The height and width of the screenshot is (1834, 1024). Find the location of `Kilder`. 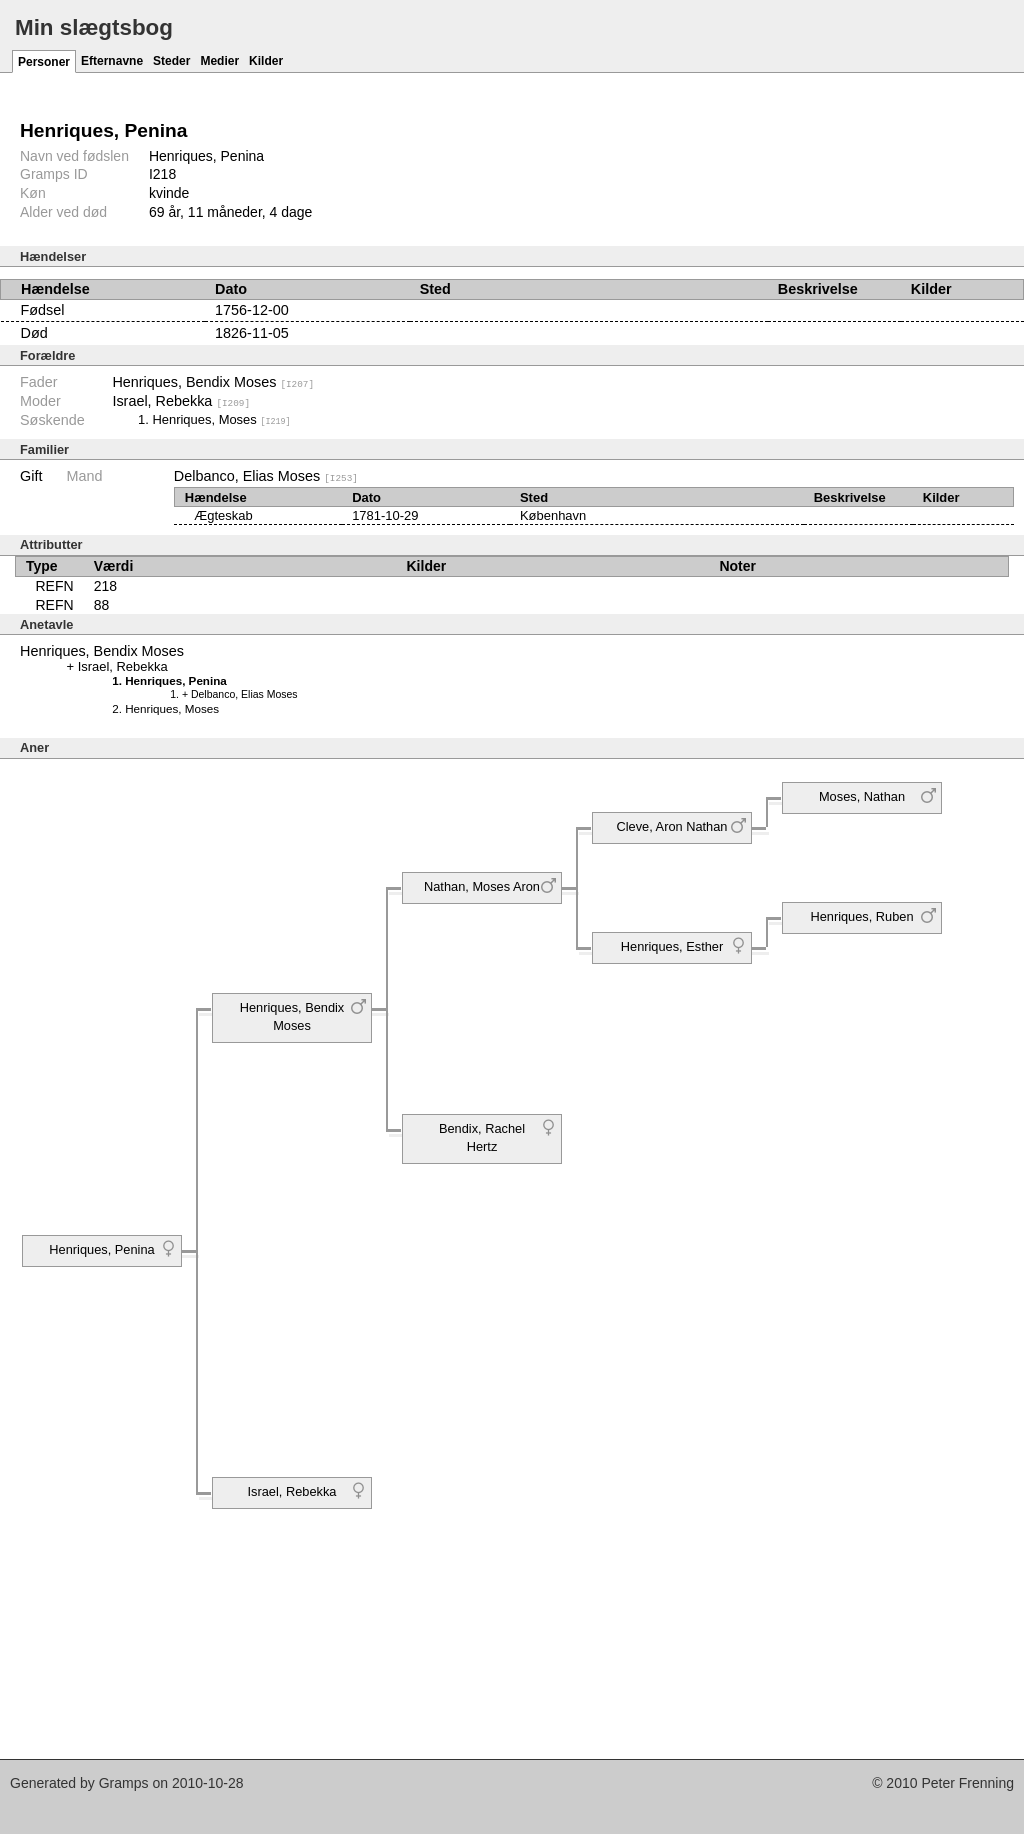

Kilder is located at coordinates (266, 61).